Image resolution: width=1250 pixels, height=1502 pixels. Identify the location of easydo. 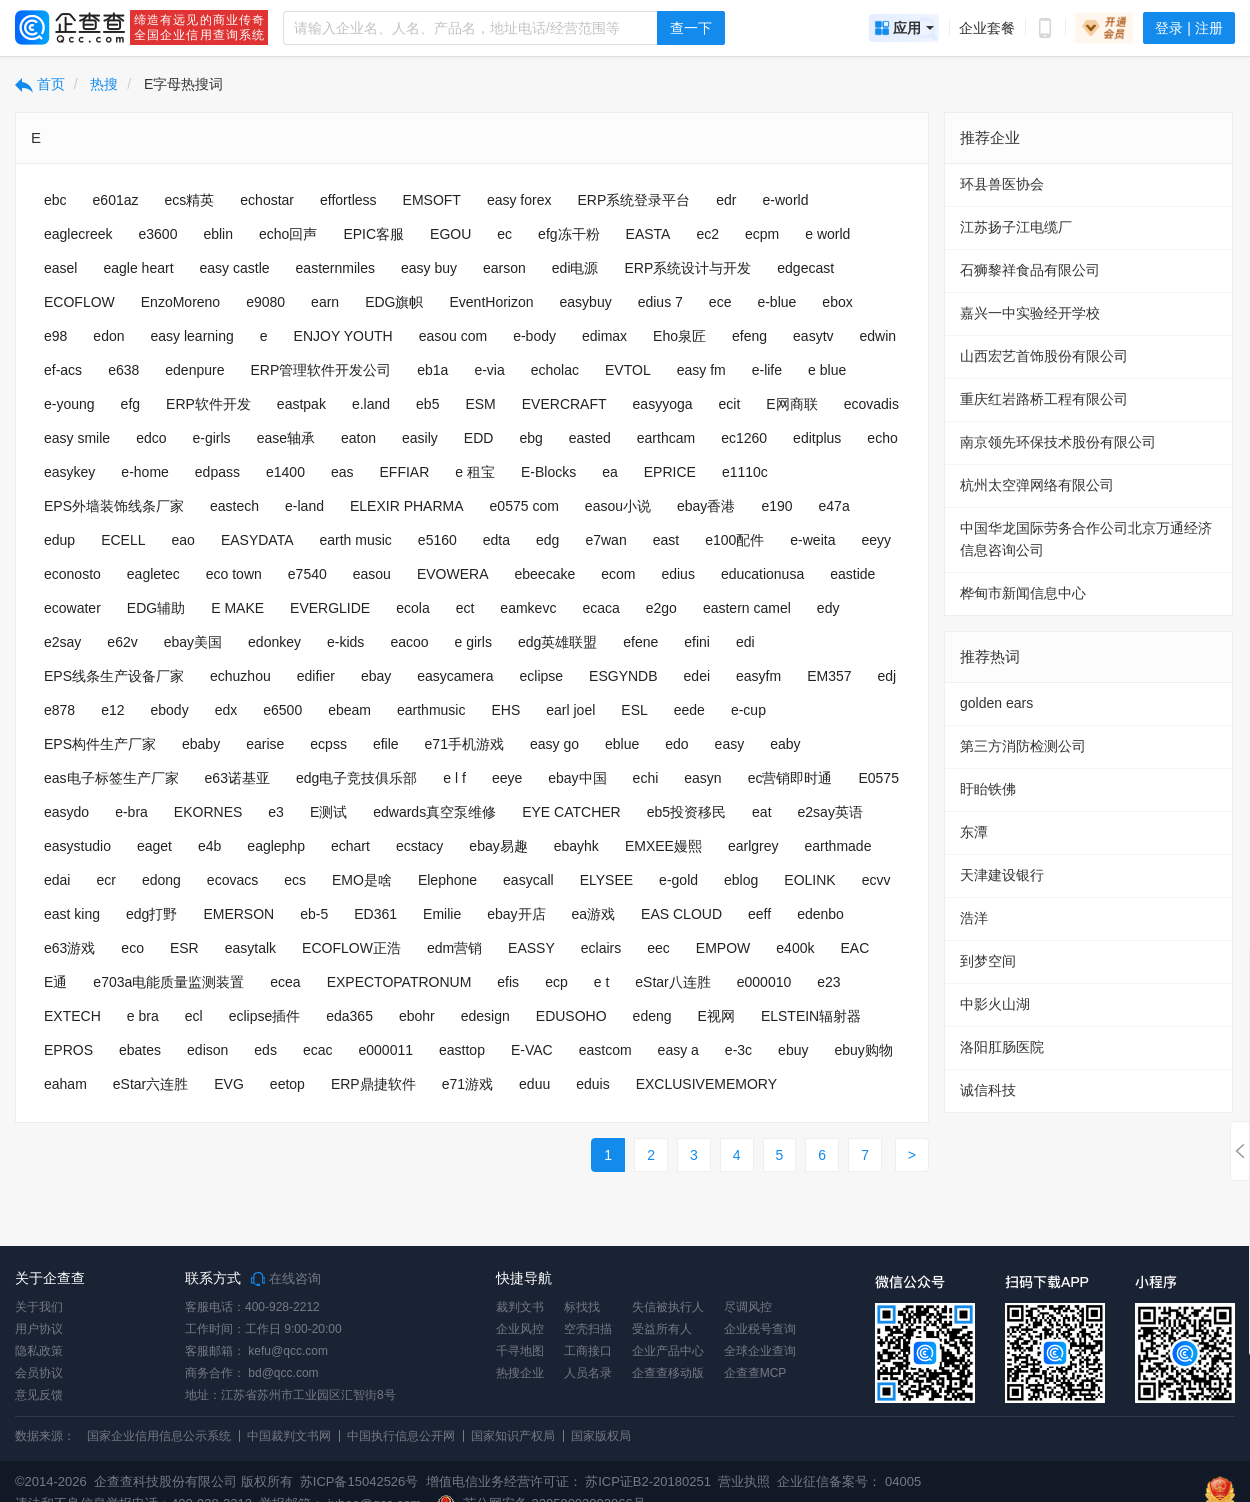
(66, 812).